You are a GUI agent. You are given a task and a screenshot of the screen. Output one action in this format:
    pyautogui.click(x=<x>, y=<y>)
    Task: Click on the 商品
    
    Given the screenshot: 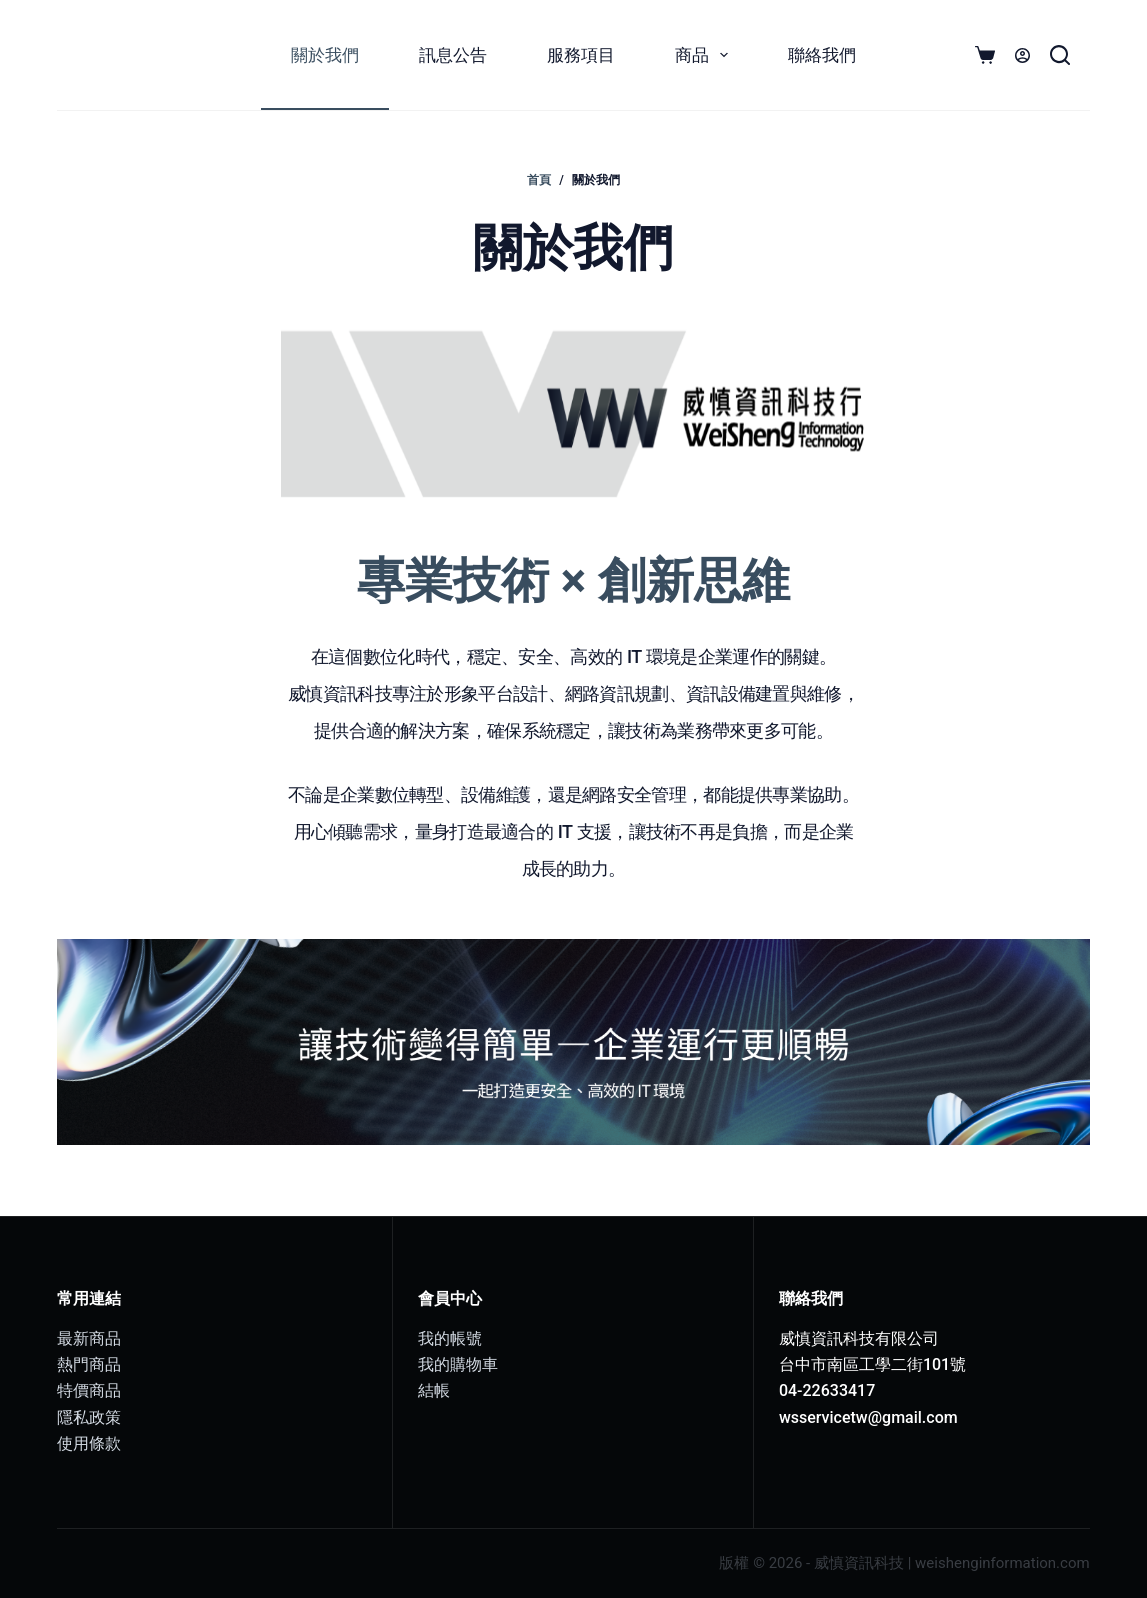 What is the action you would take?
    pyautogui.click(x=705, y=55)
    